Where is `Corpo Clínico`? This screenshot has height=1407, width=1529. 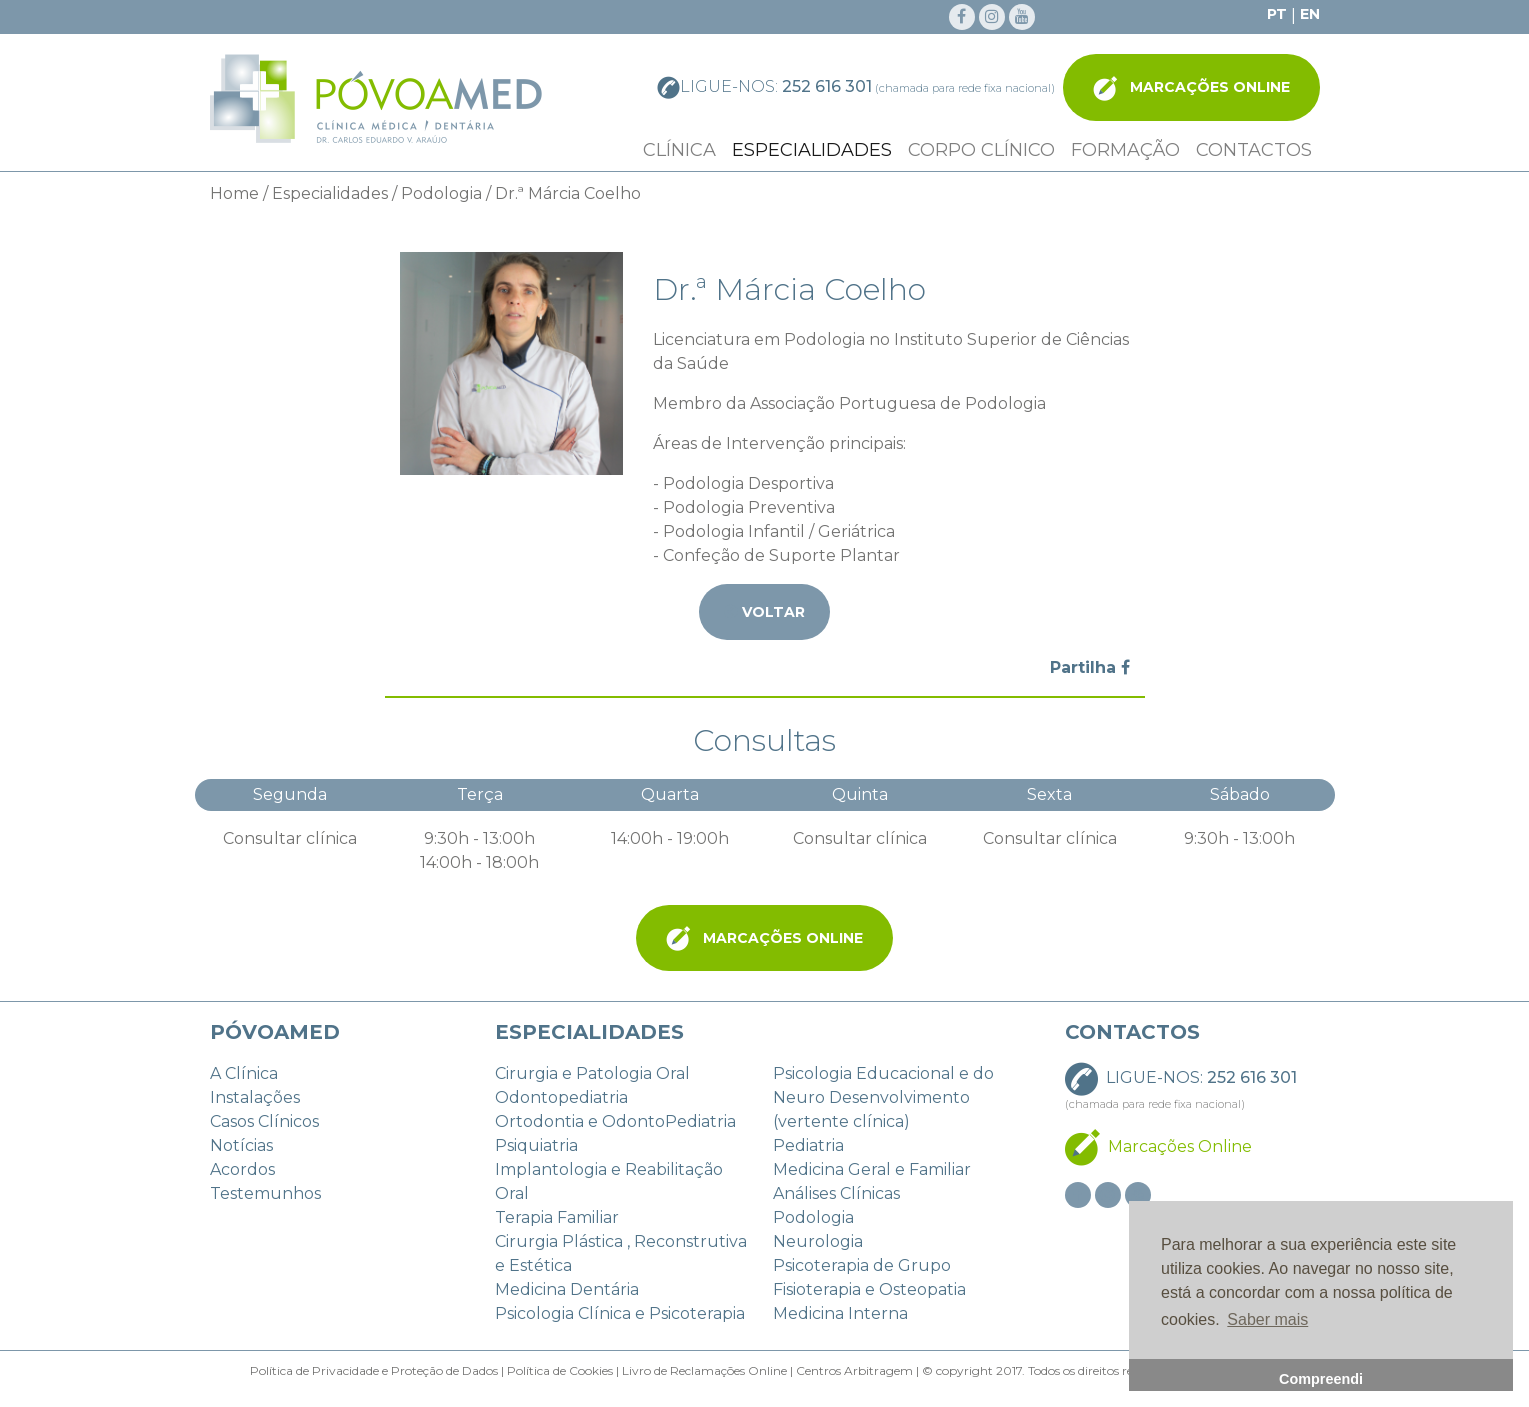
Corpo Clínico is located at coordinates (981, 150).